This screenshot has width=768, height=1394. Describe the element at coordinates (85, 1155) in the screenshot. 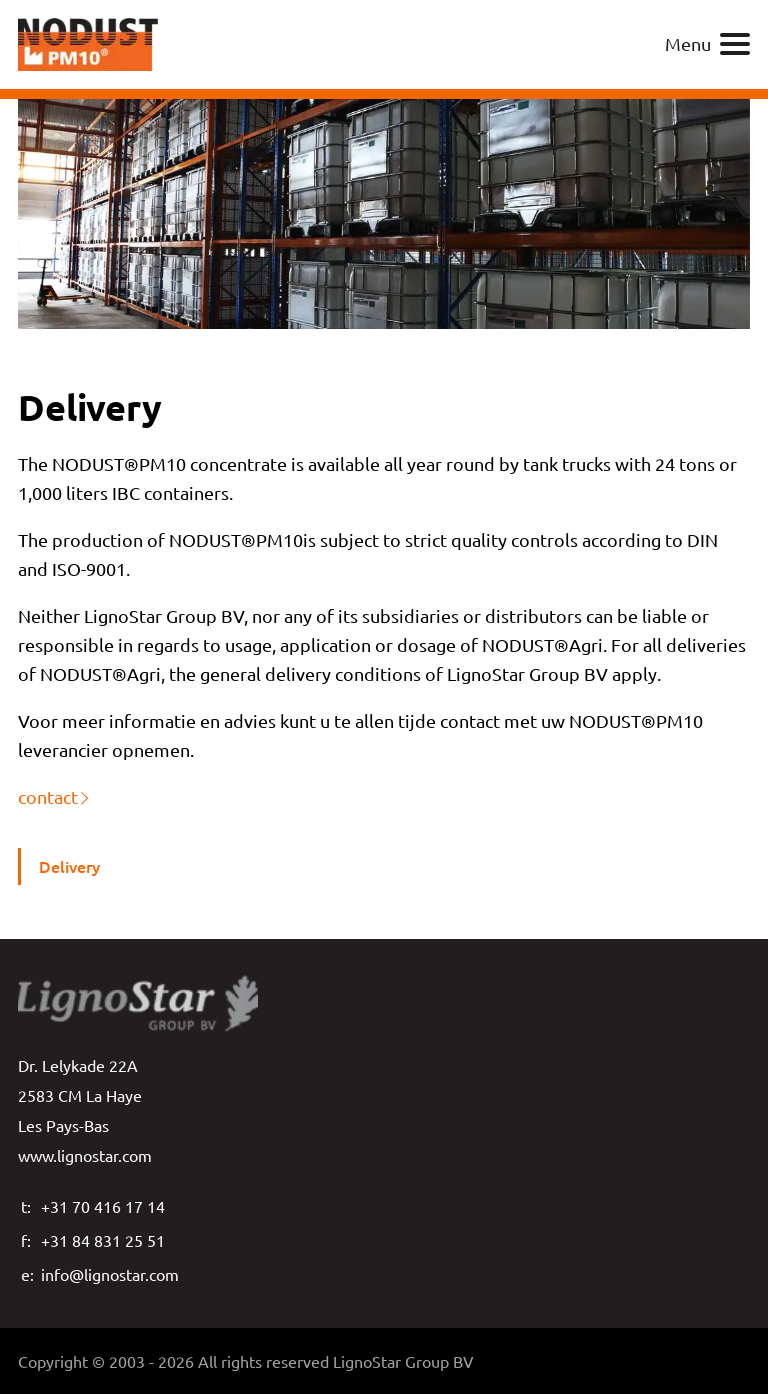

I see `www.lignostar.com` at that location.